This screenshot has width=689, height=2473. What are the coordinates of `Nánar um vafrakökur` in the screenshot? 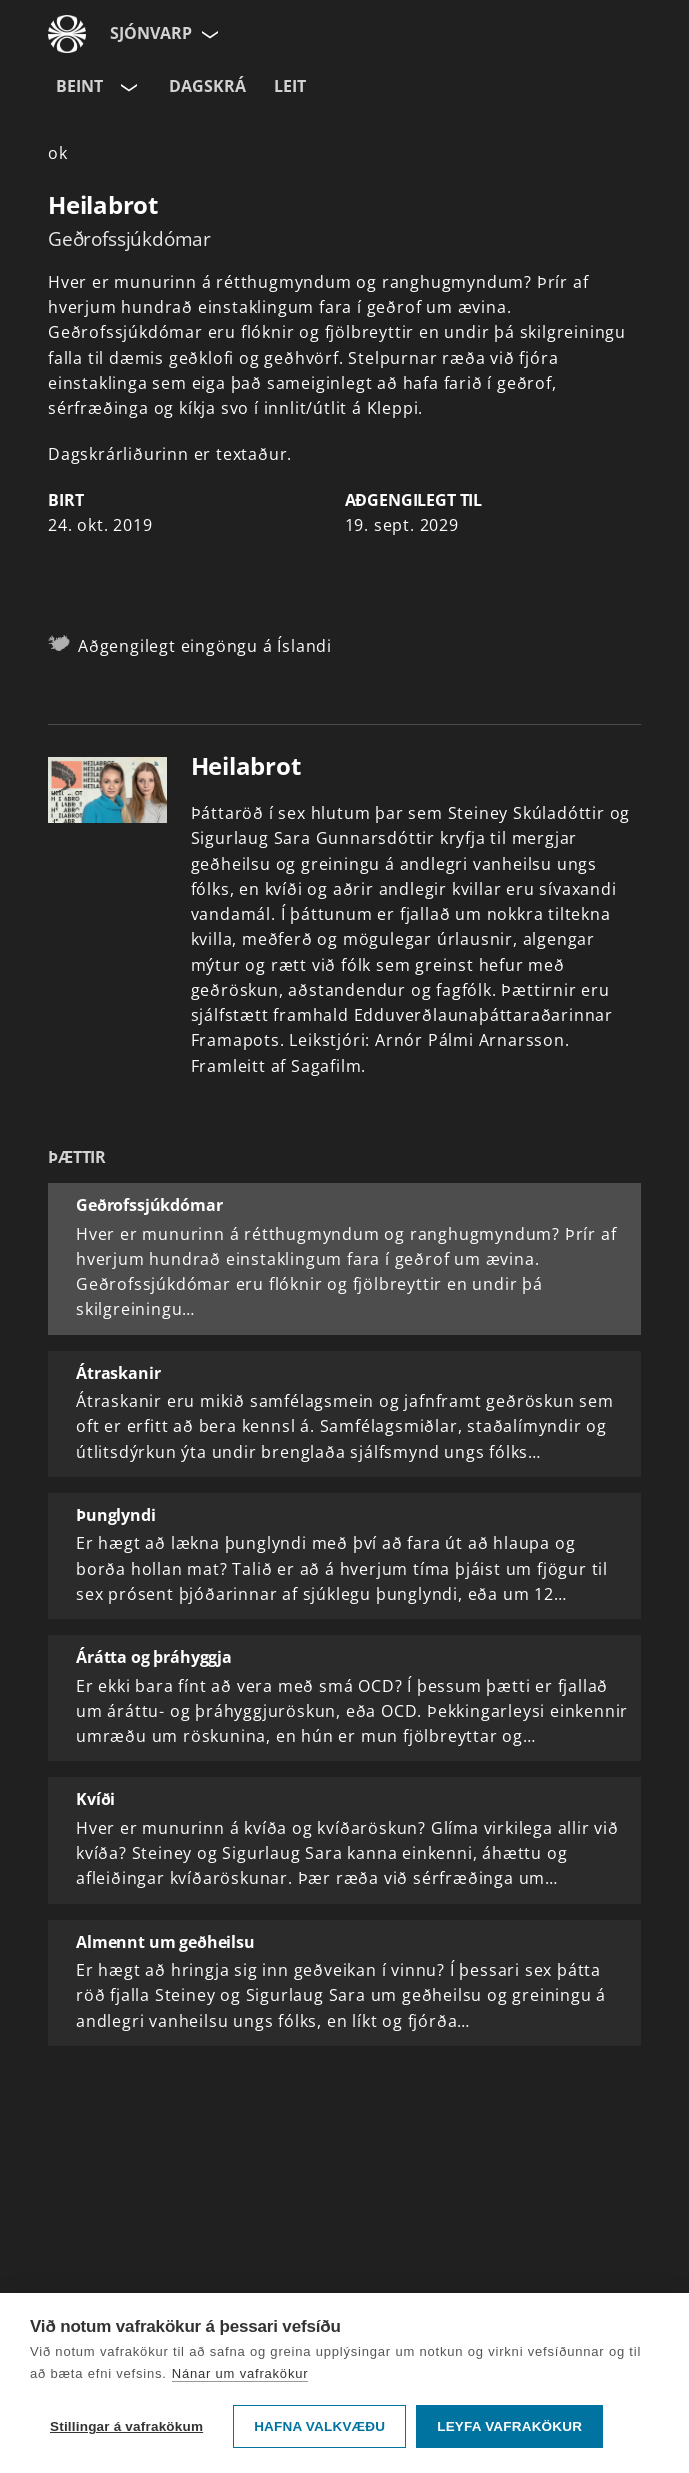 It's located at (240, 2373).